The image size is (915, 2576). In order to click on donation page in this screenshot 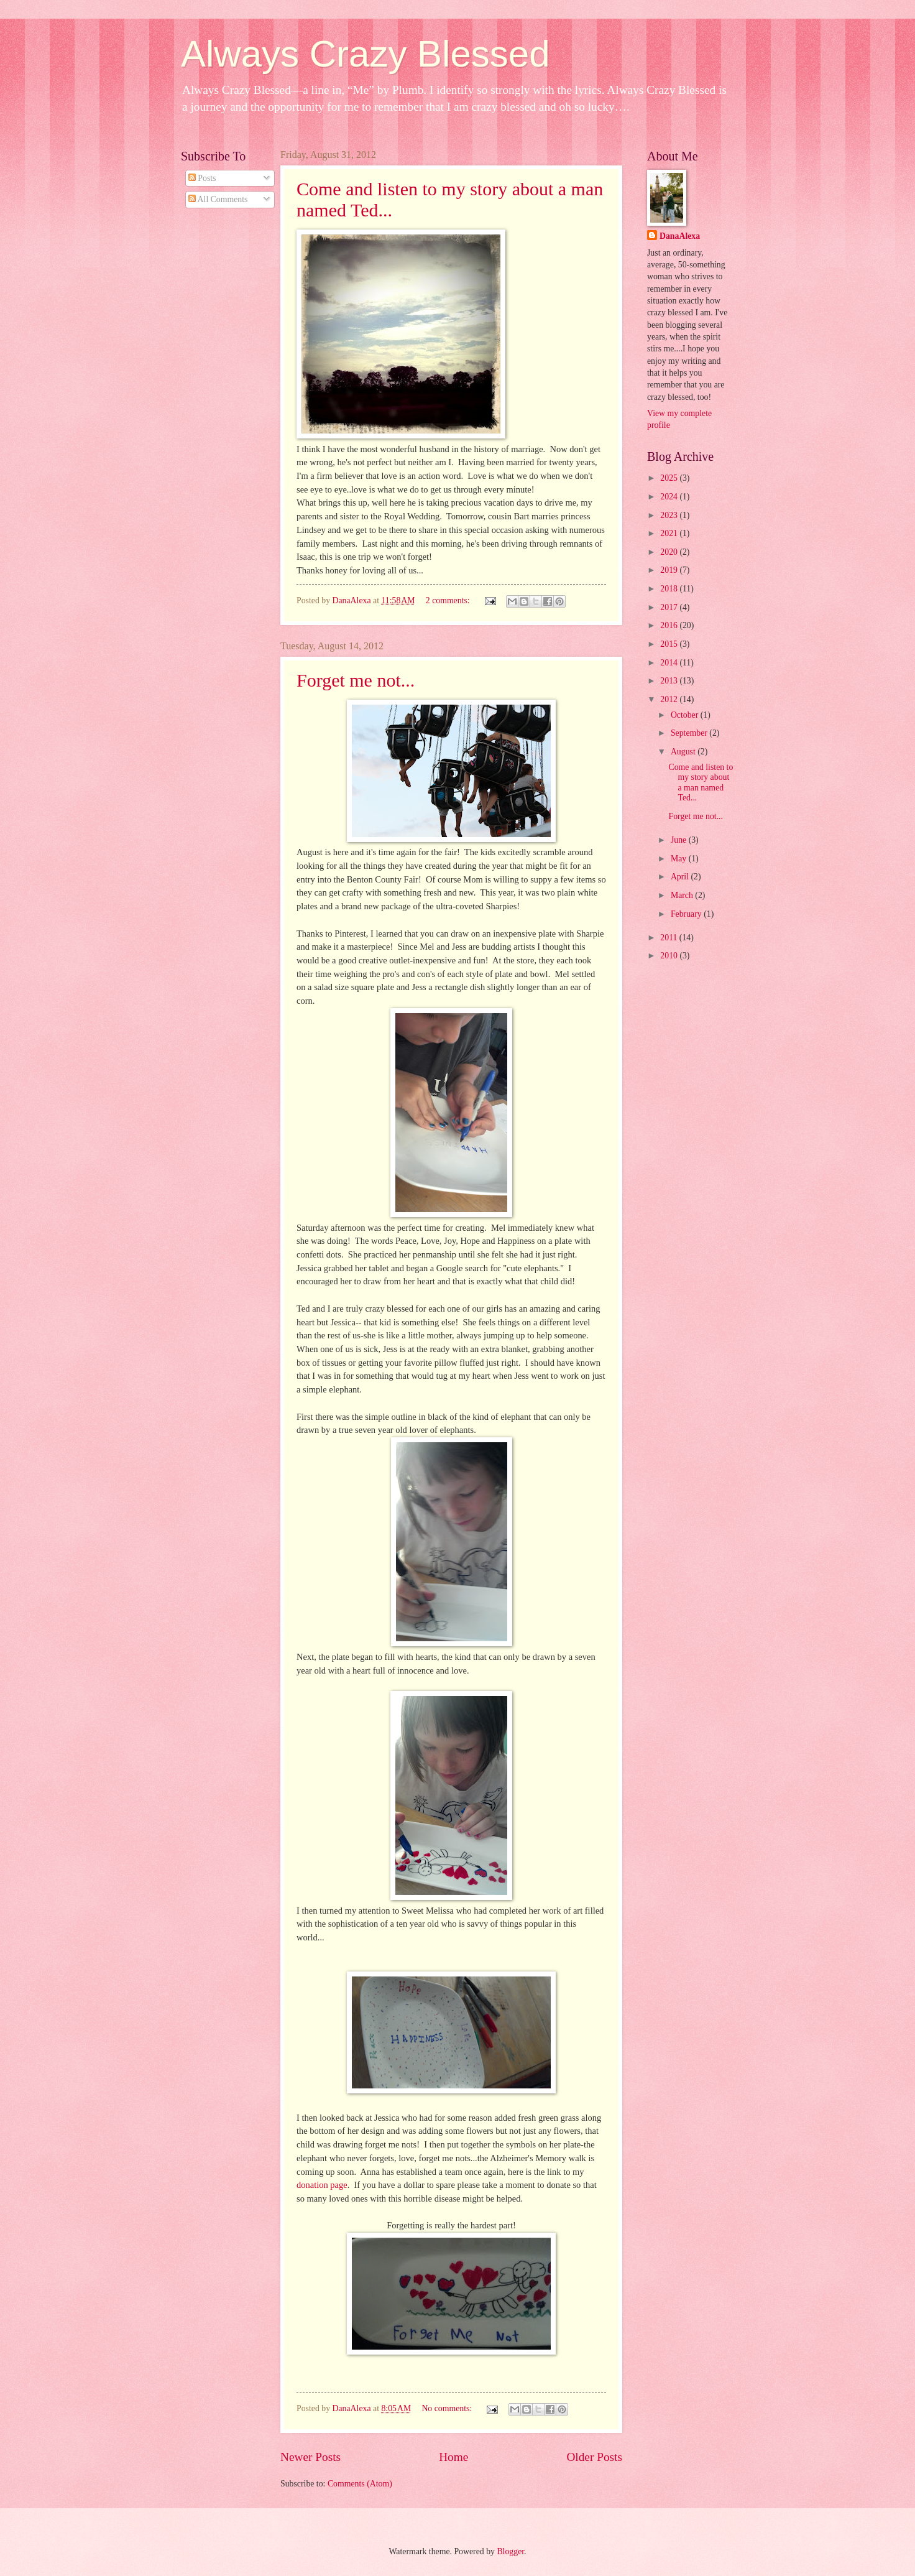, I will do `click(322, 2185)`.